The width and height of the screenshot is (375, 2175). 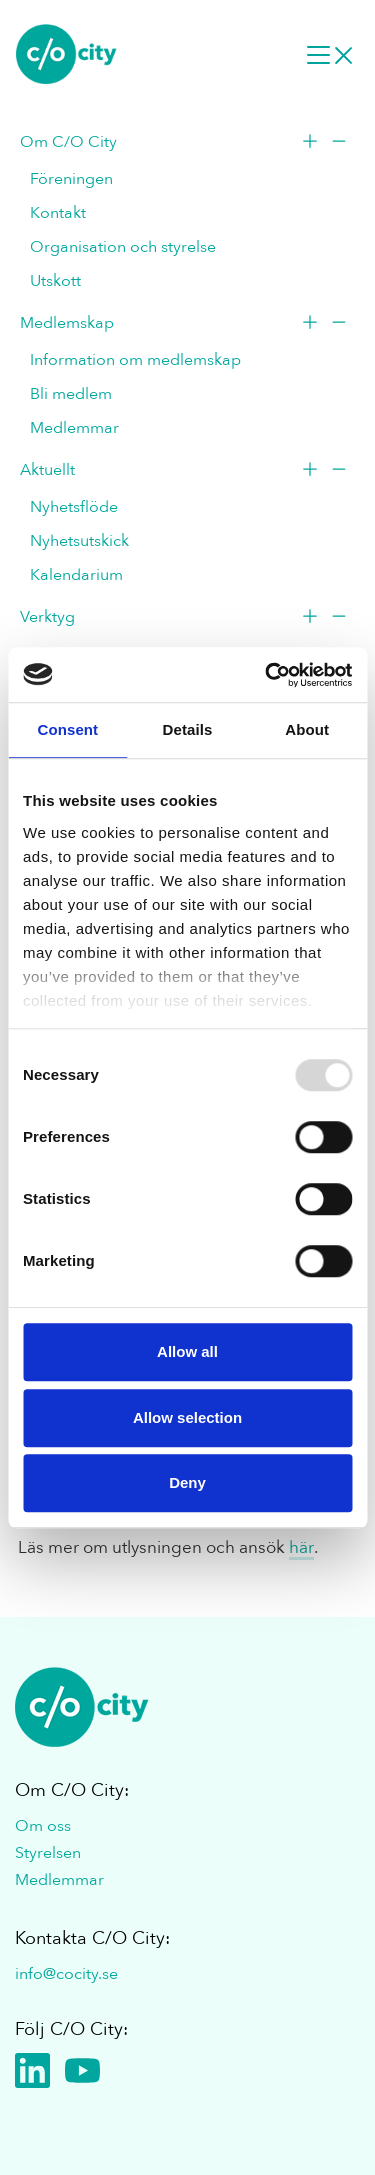 What do you see at coordinates (72, 1790) in the screenshot?
I see `Om C/O City:` at bounding box center [72, 1790].